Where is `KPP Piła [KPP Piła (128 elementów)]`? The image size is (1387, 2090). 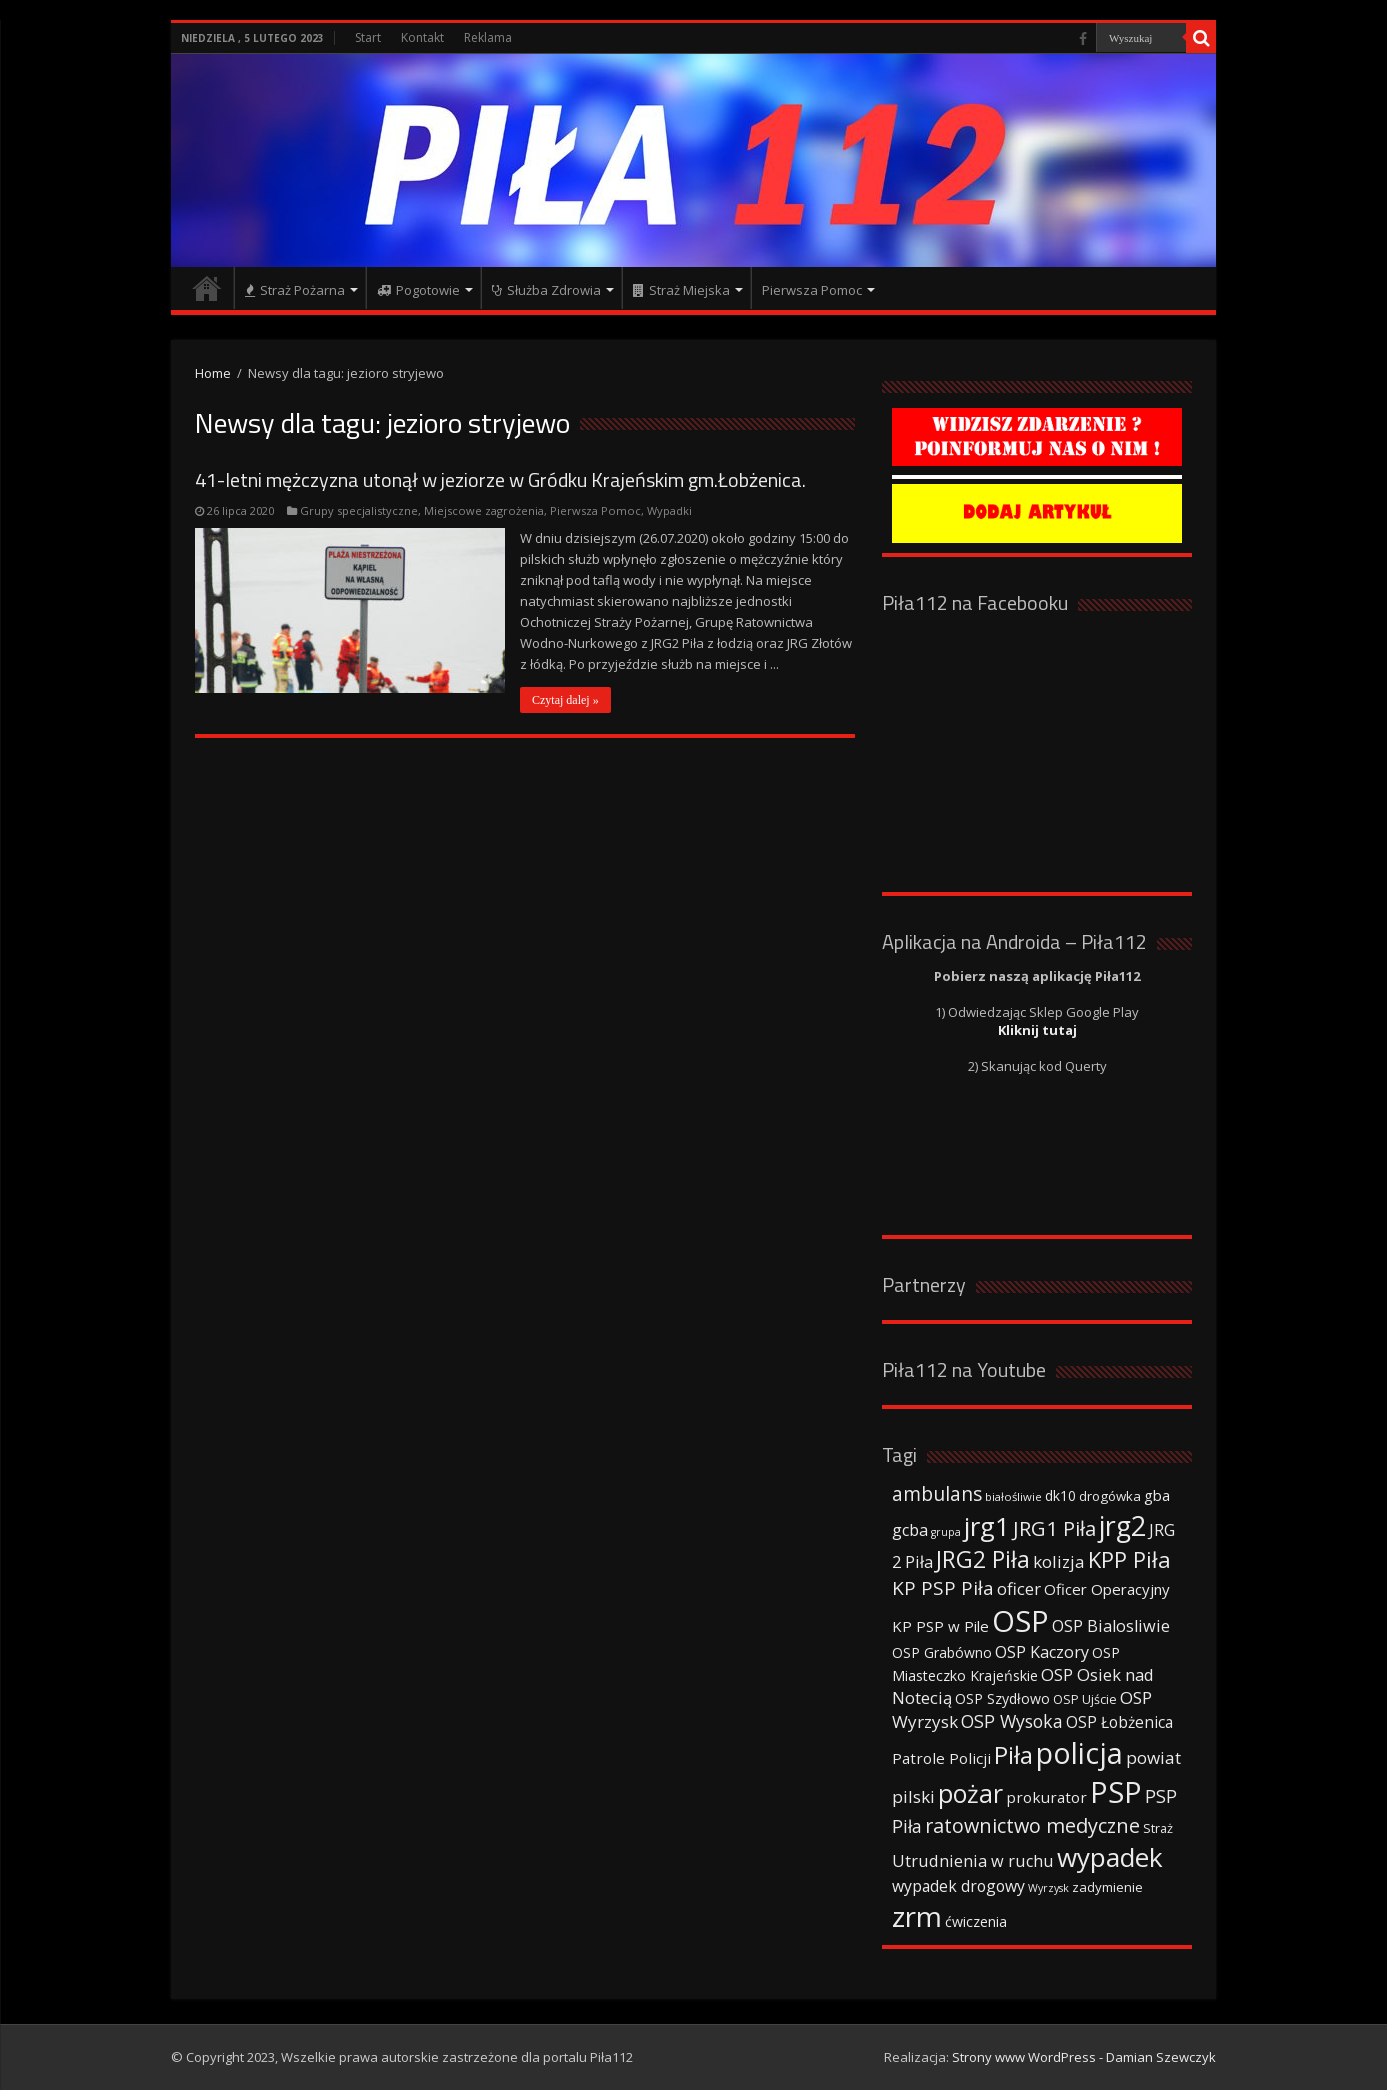
KPP Piła [KPP Piła (128 elementów)] is located at coordinates (1129, 1559).